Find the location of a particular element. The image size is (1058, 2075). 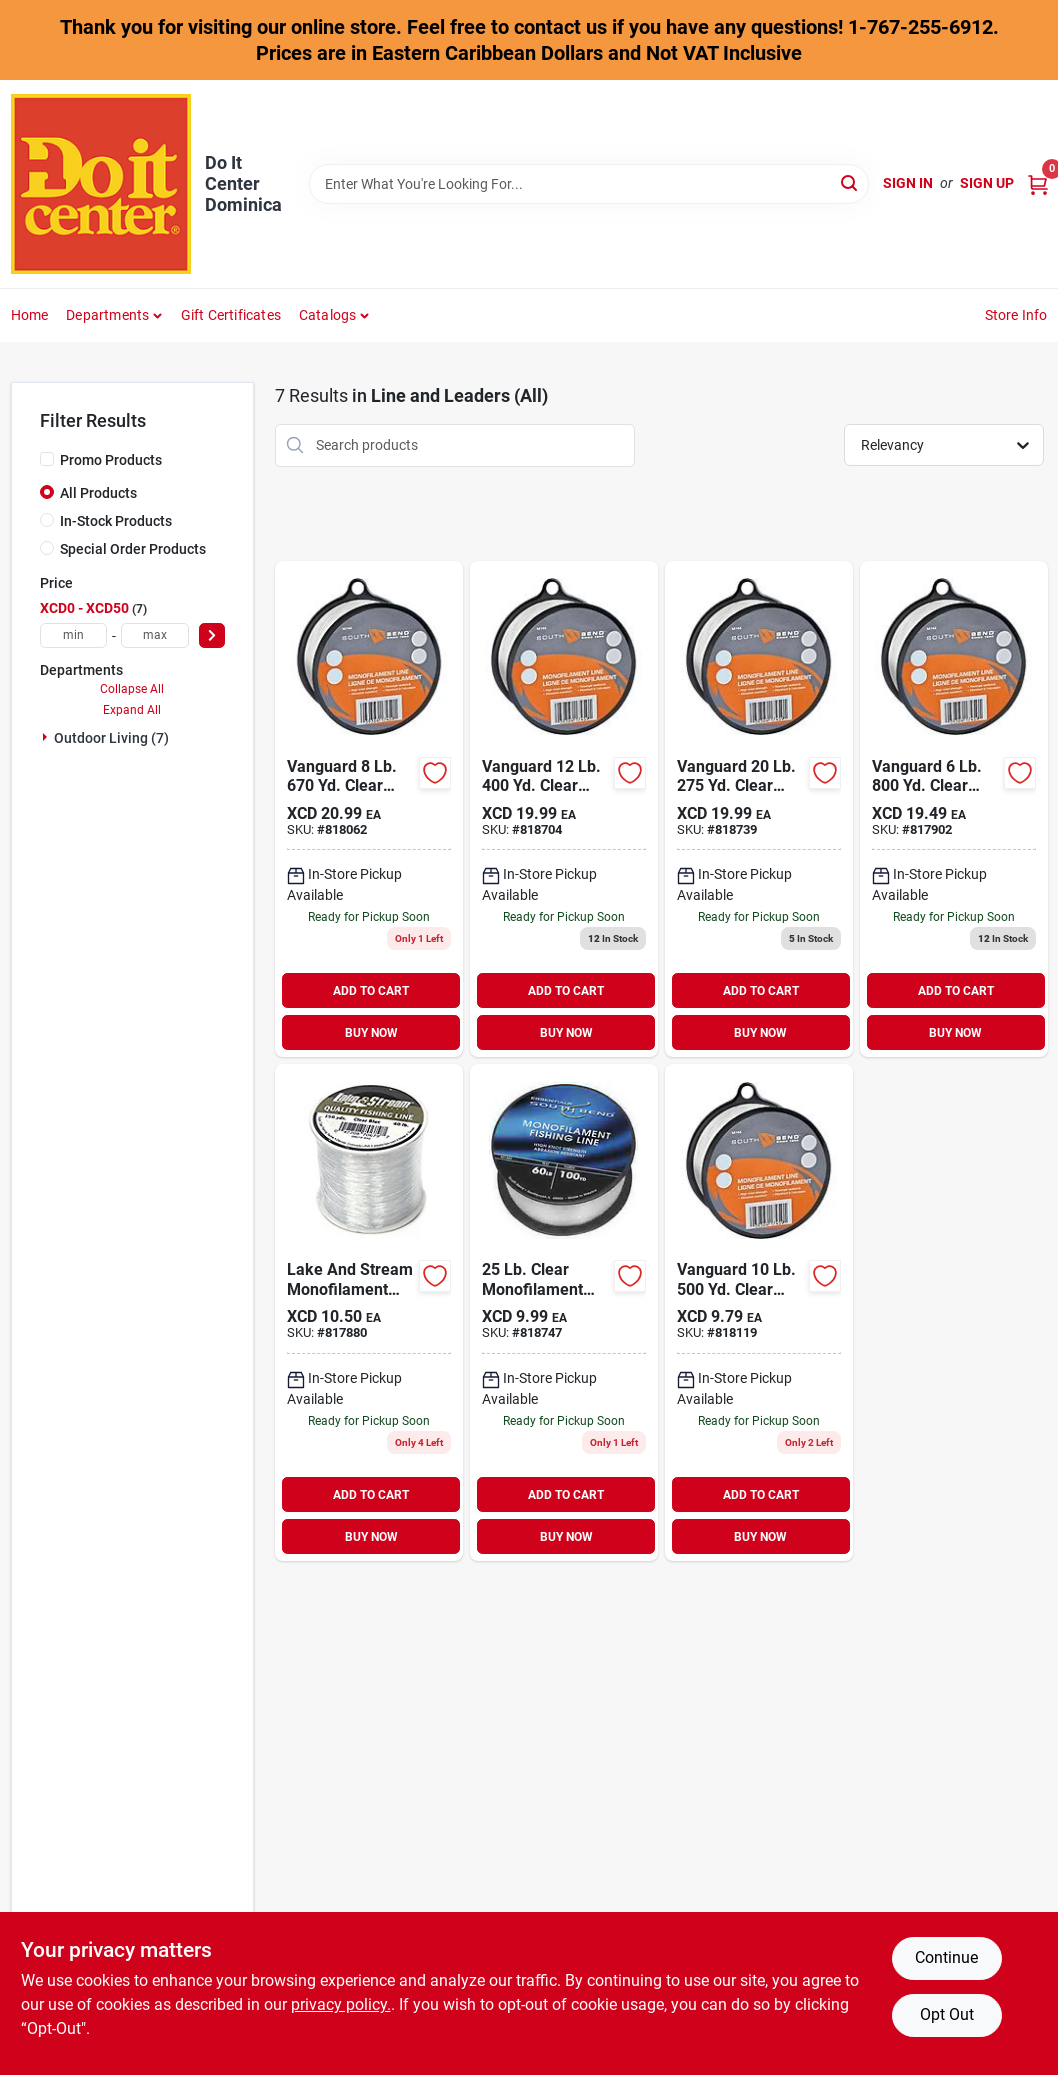

[Do It Center Dominica Home] is located at coordinates (101, 184).